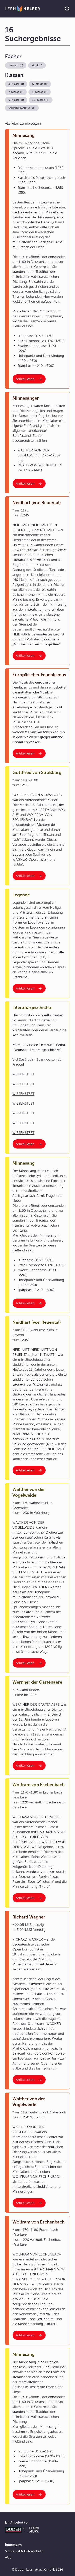 This screenshot has width=75, height=2576. Describe the element at coordinates (22, 9) in the screenshot. I see `[Zur Startseite]` at that location.